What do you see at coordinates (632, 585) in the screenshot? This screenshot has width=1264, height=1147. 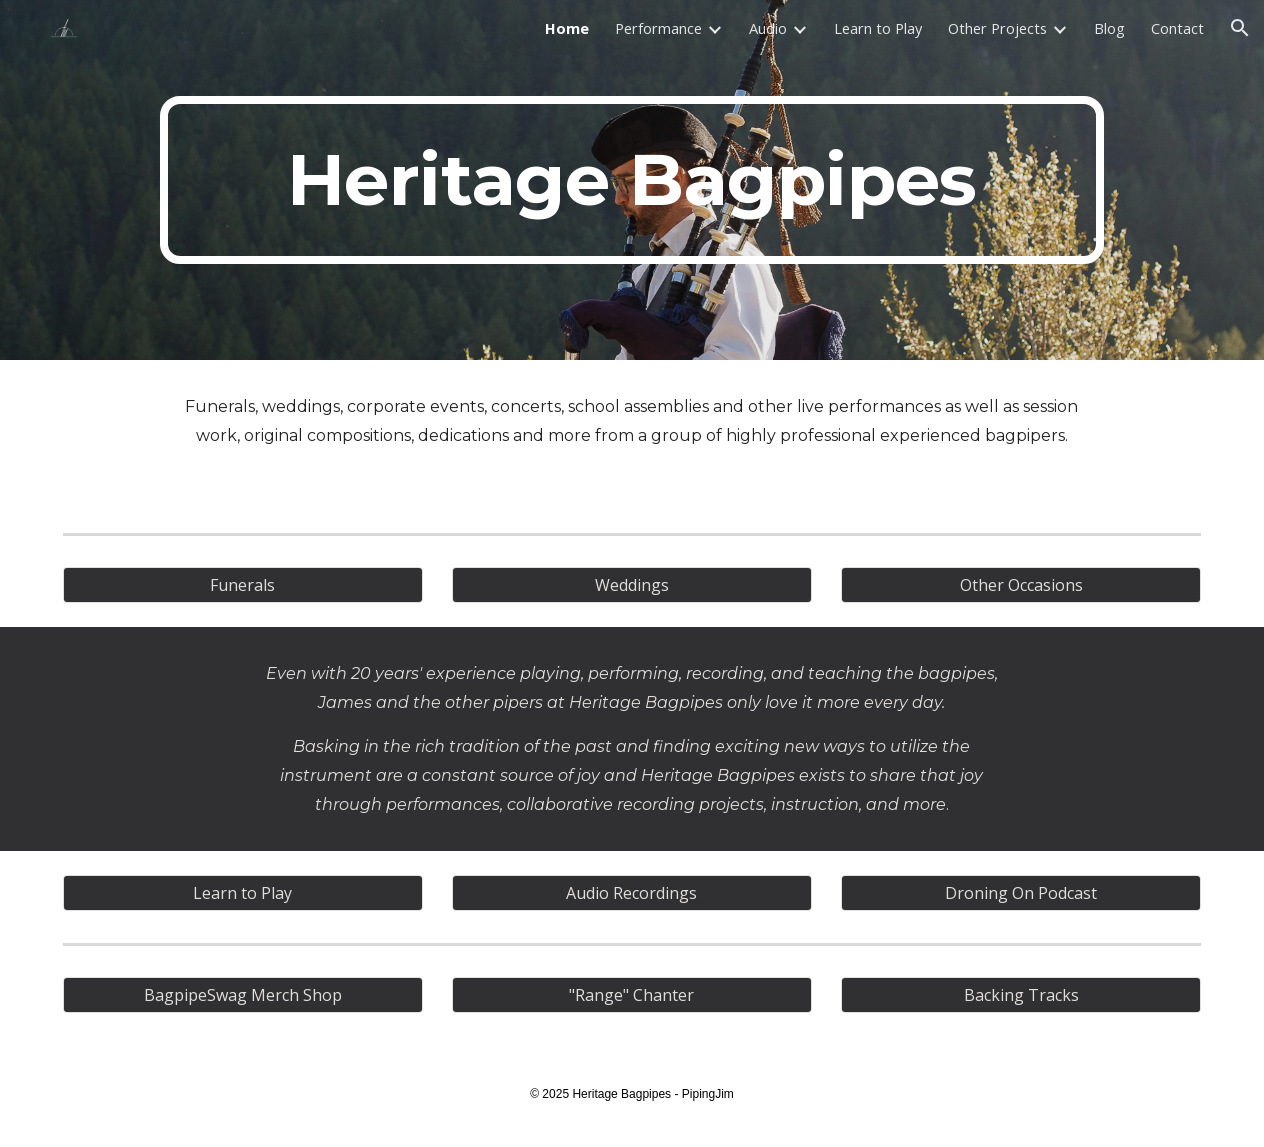 I see `[Weddings]` at bounding box center [632, 585].